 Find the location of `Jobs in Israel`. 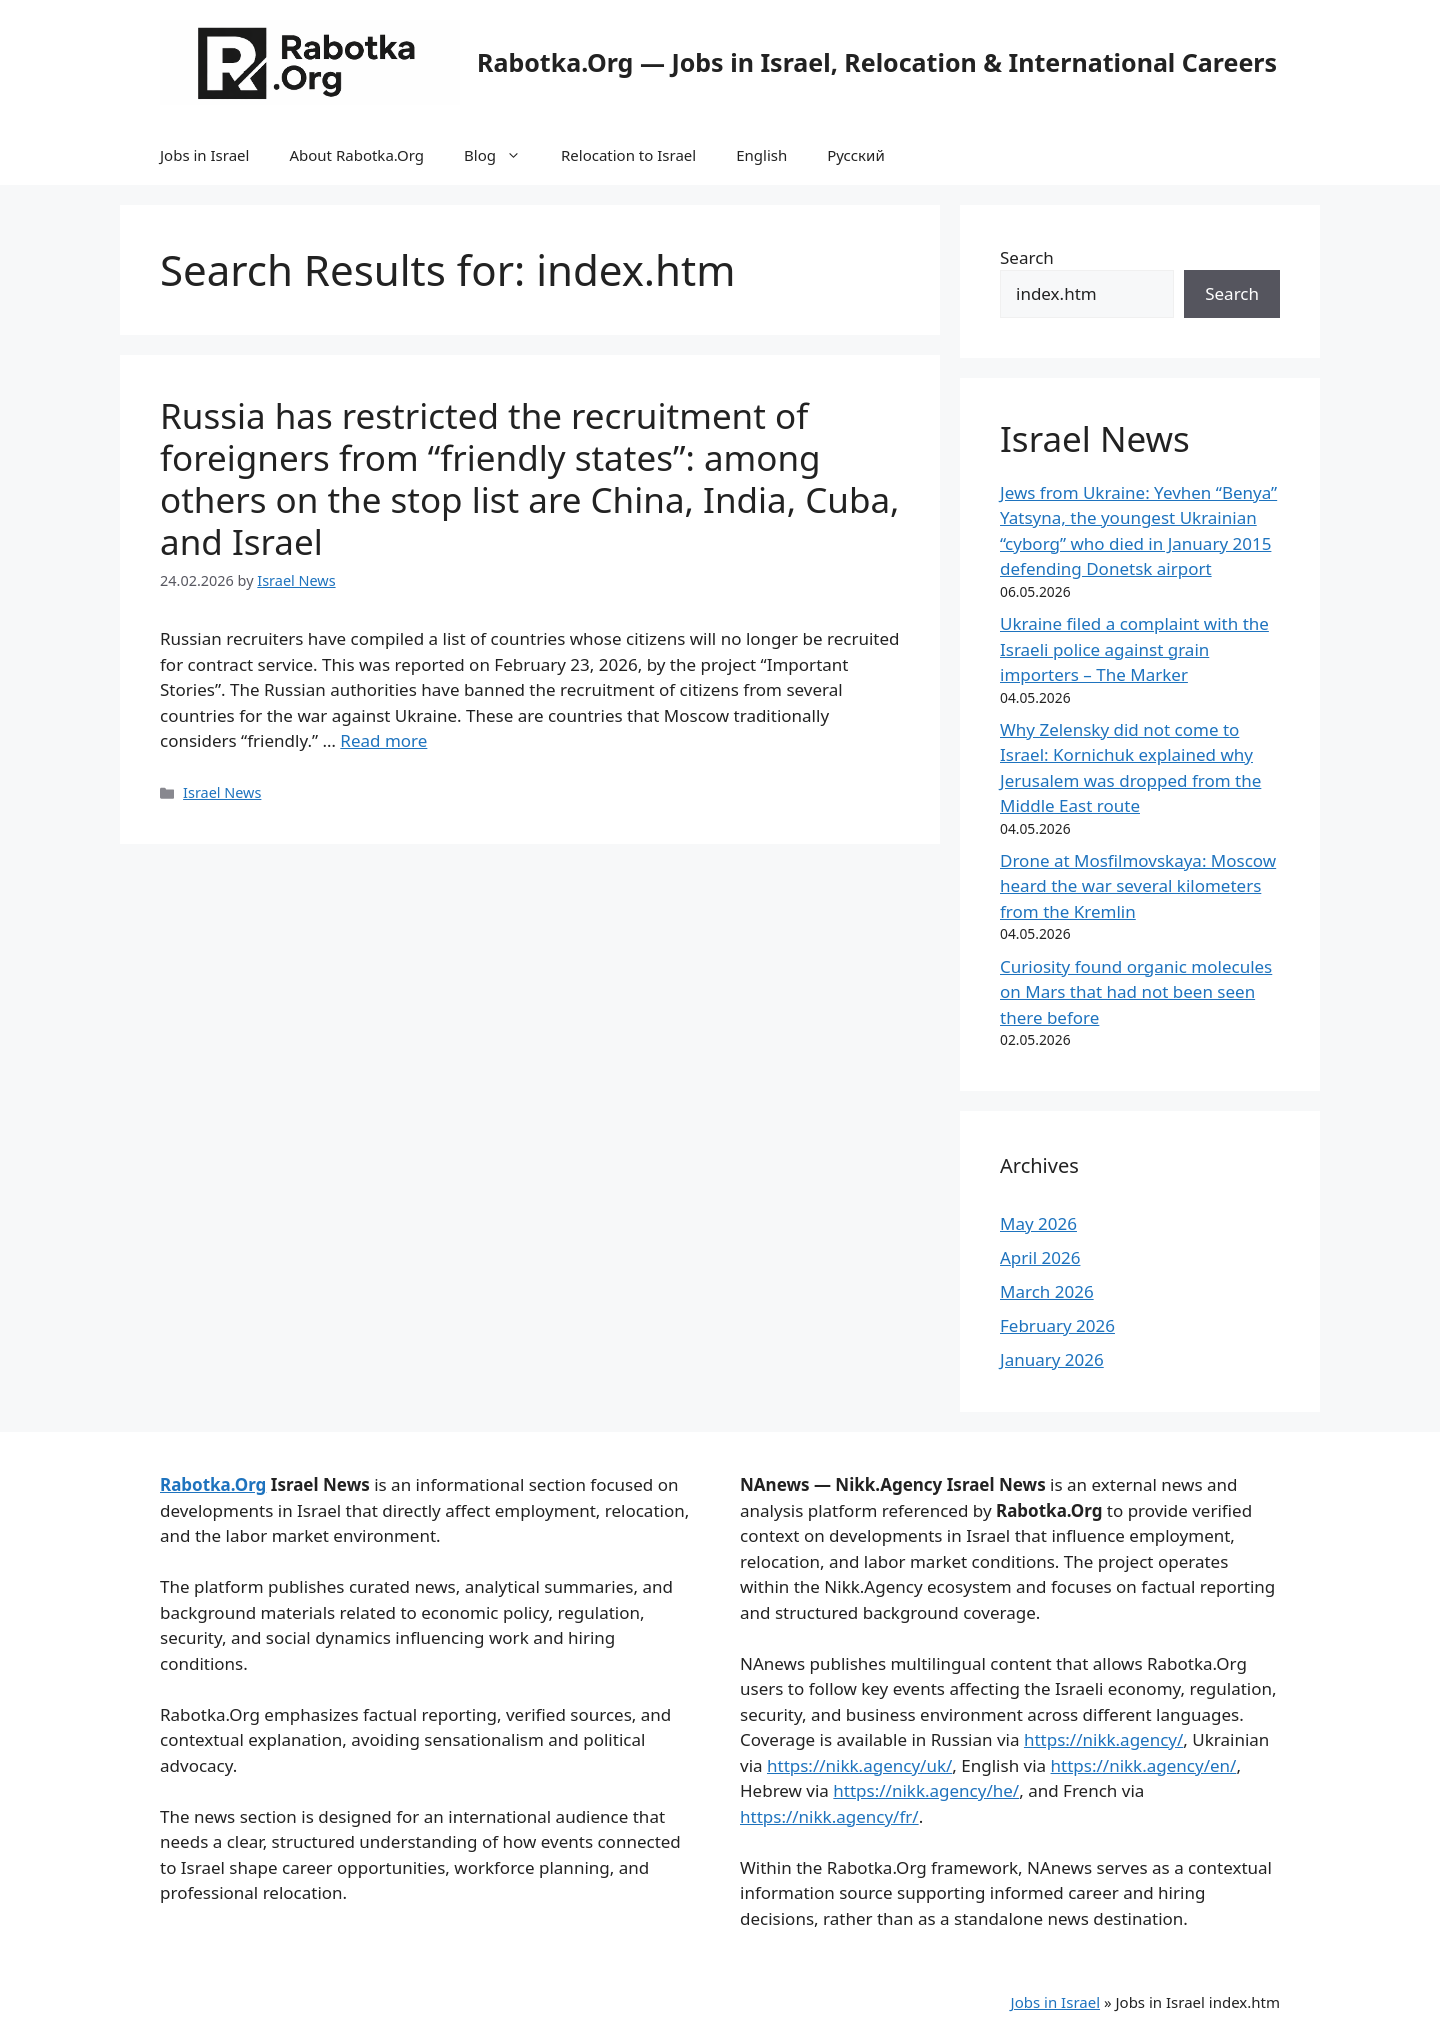

Jobs in Israel is located at coordinates (204, 155).